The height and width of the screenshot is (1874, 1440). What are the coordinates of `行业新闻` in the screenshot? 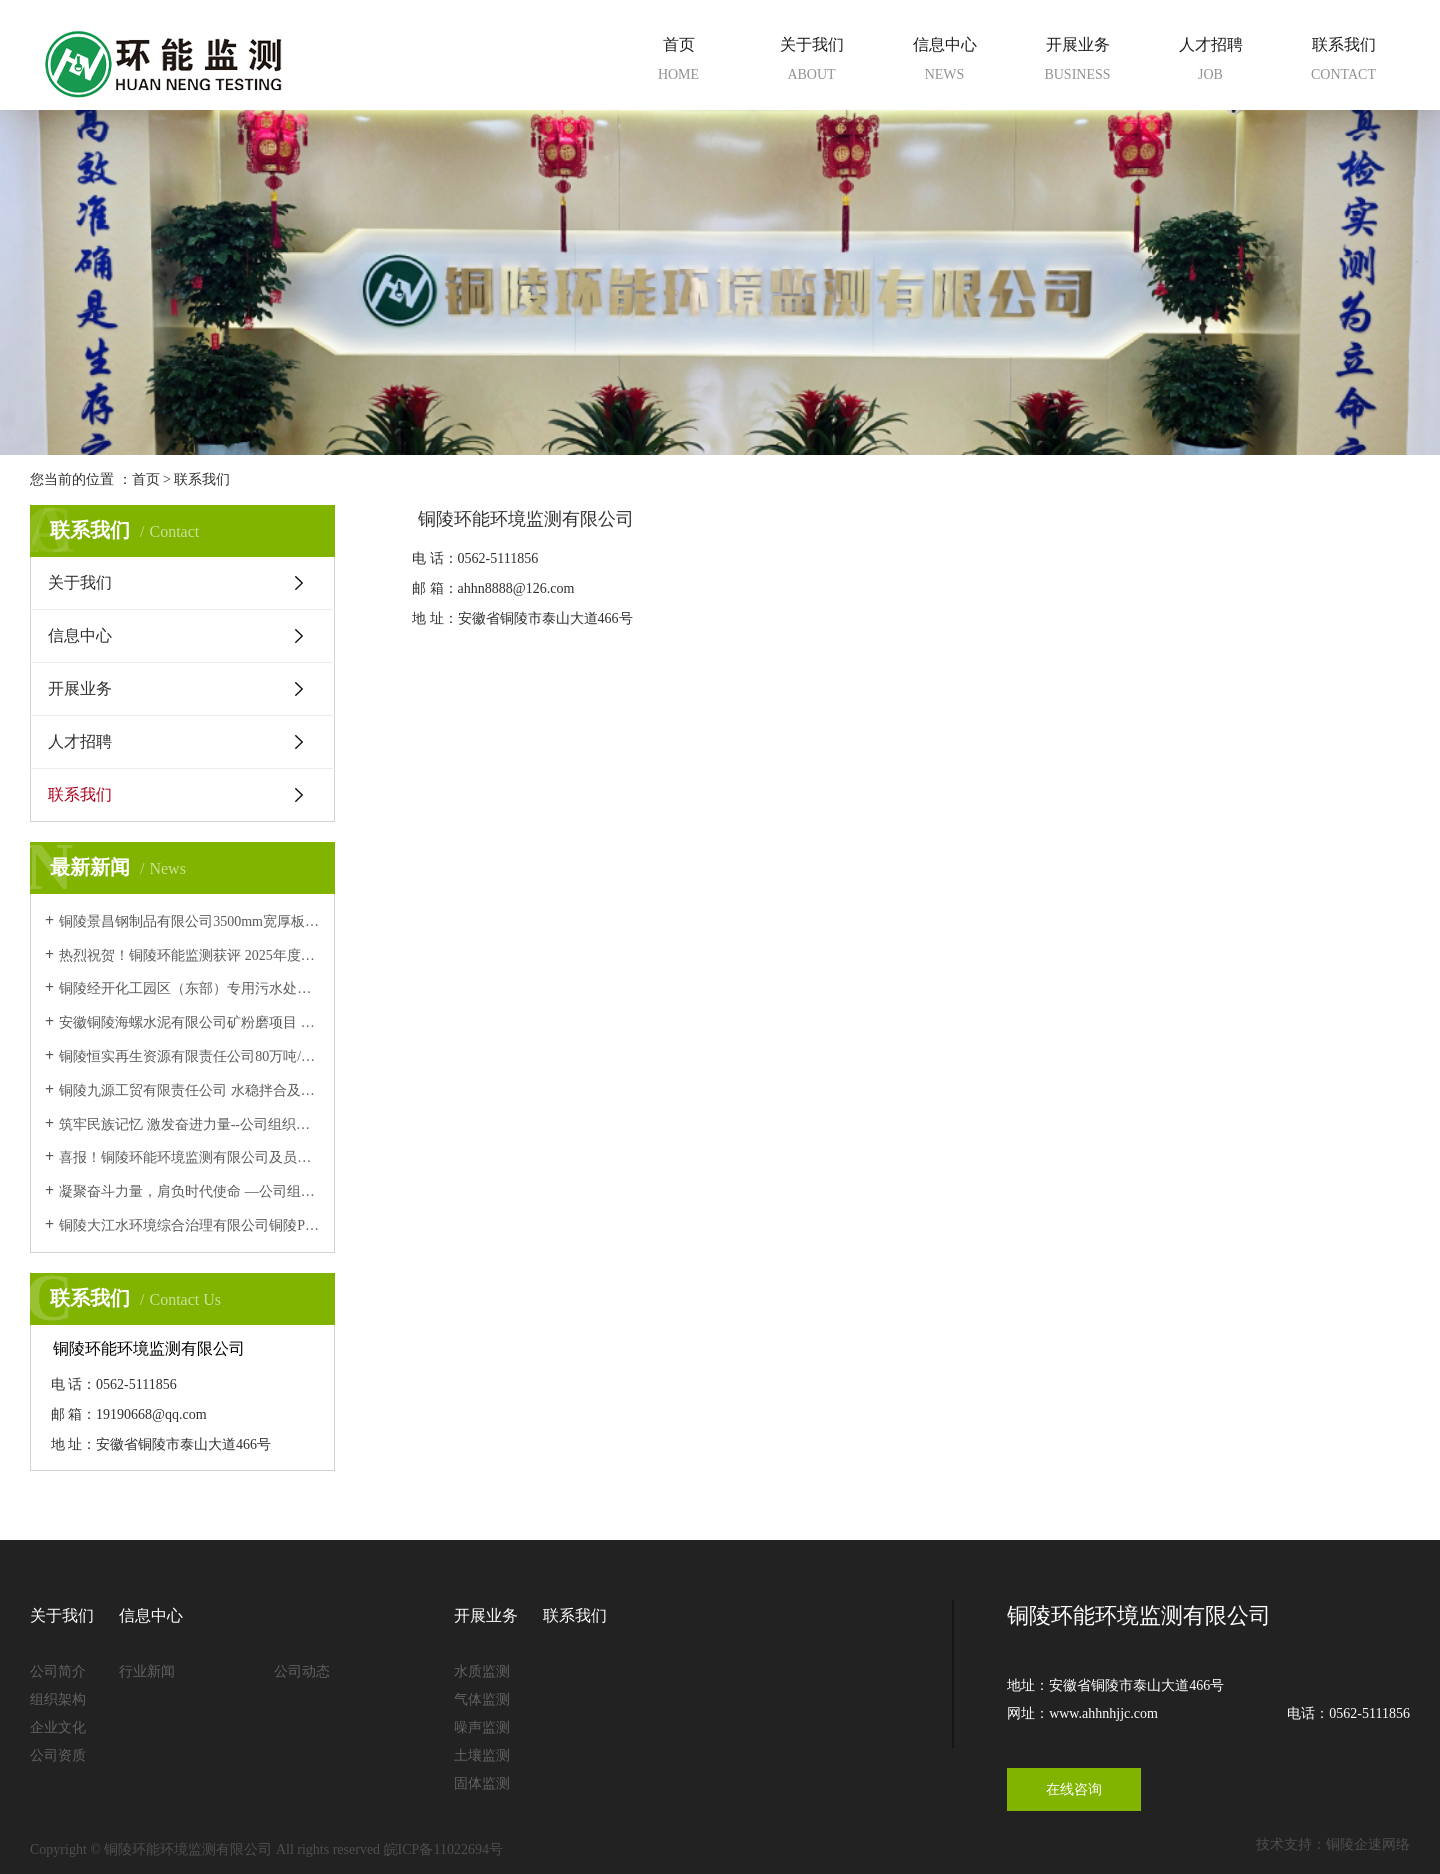 It's located at (147, 1671).